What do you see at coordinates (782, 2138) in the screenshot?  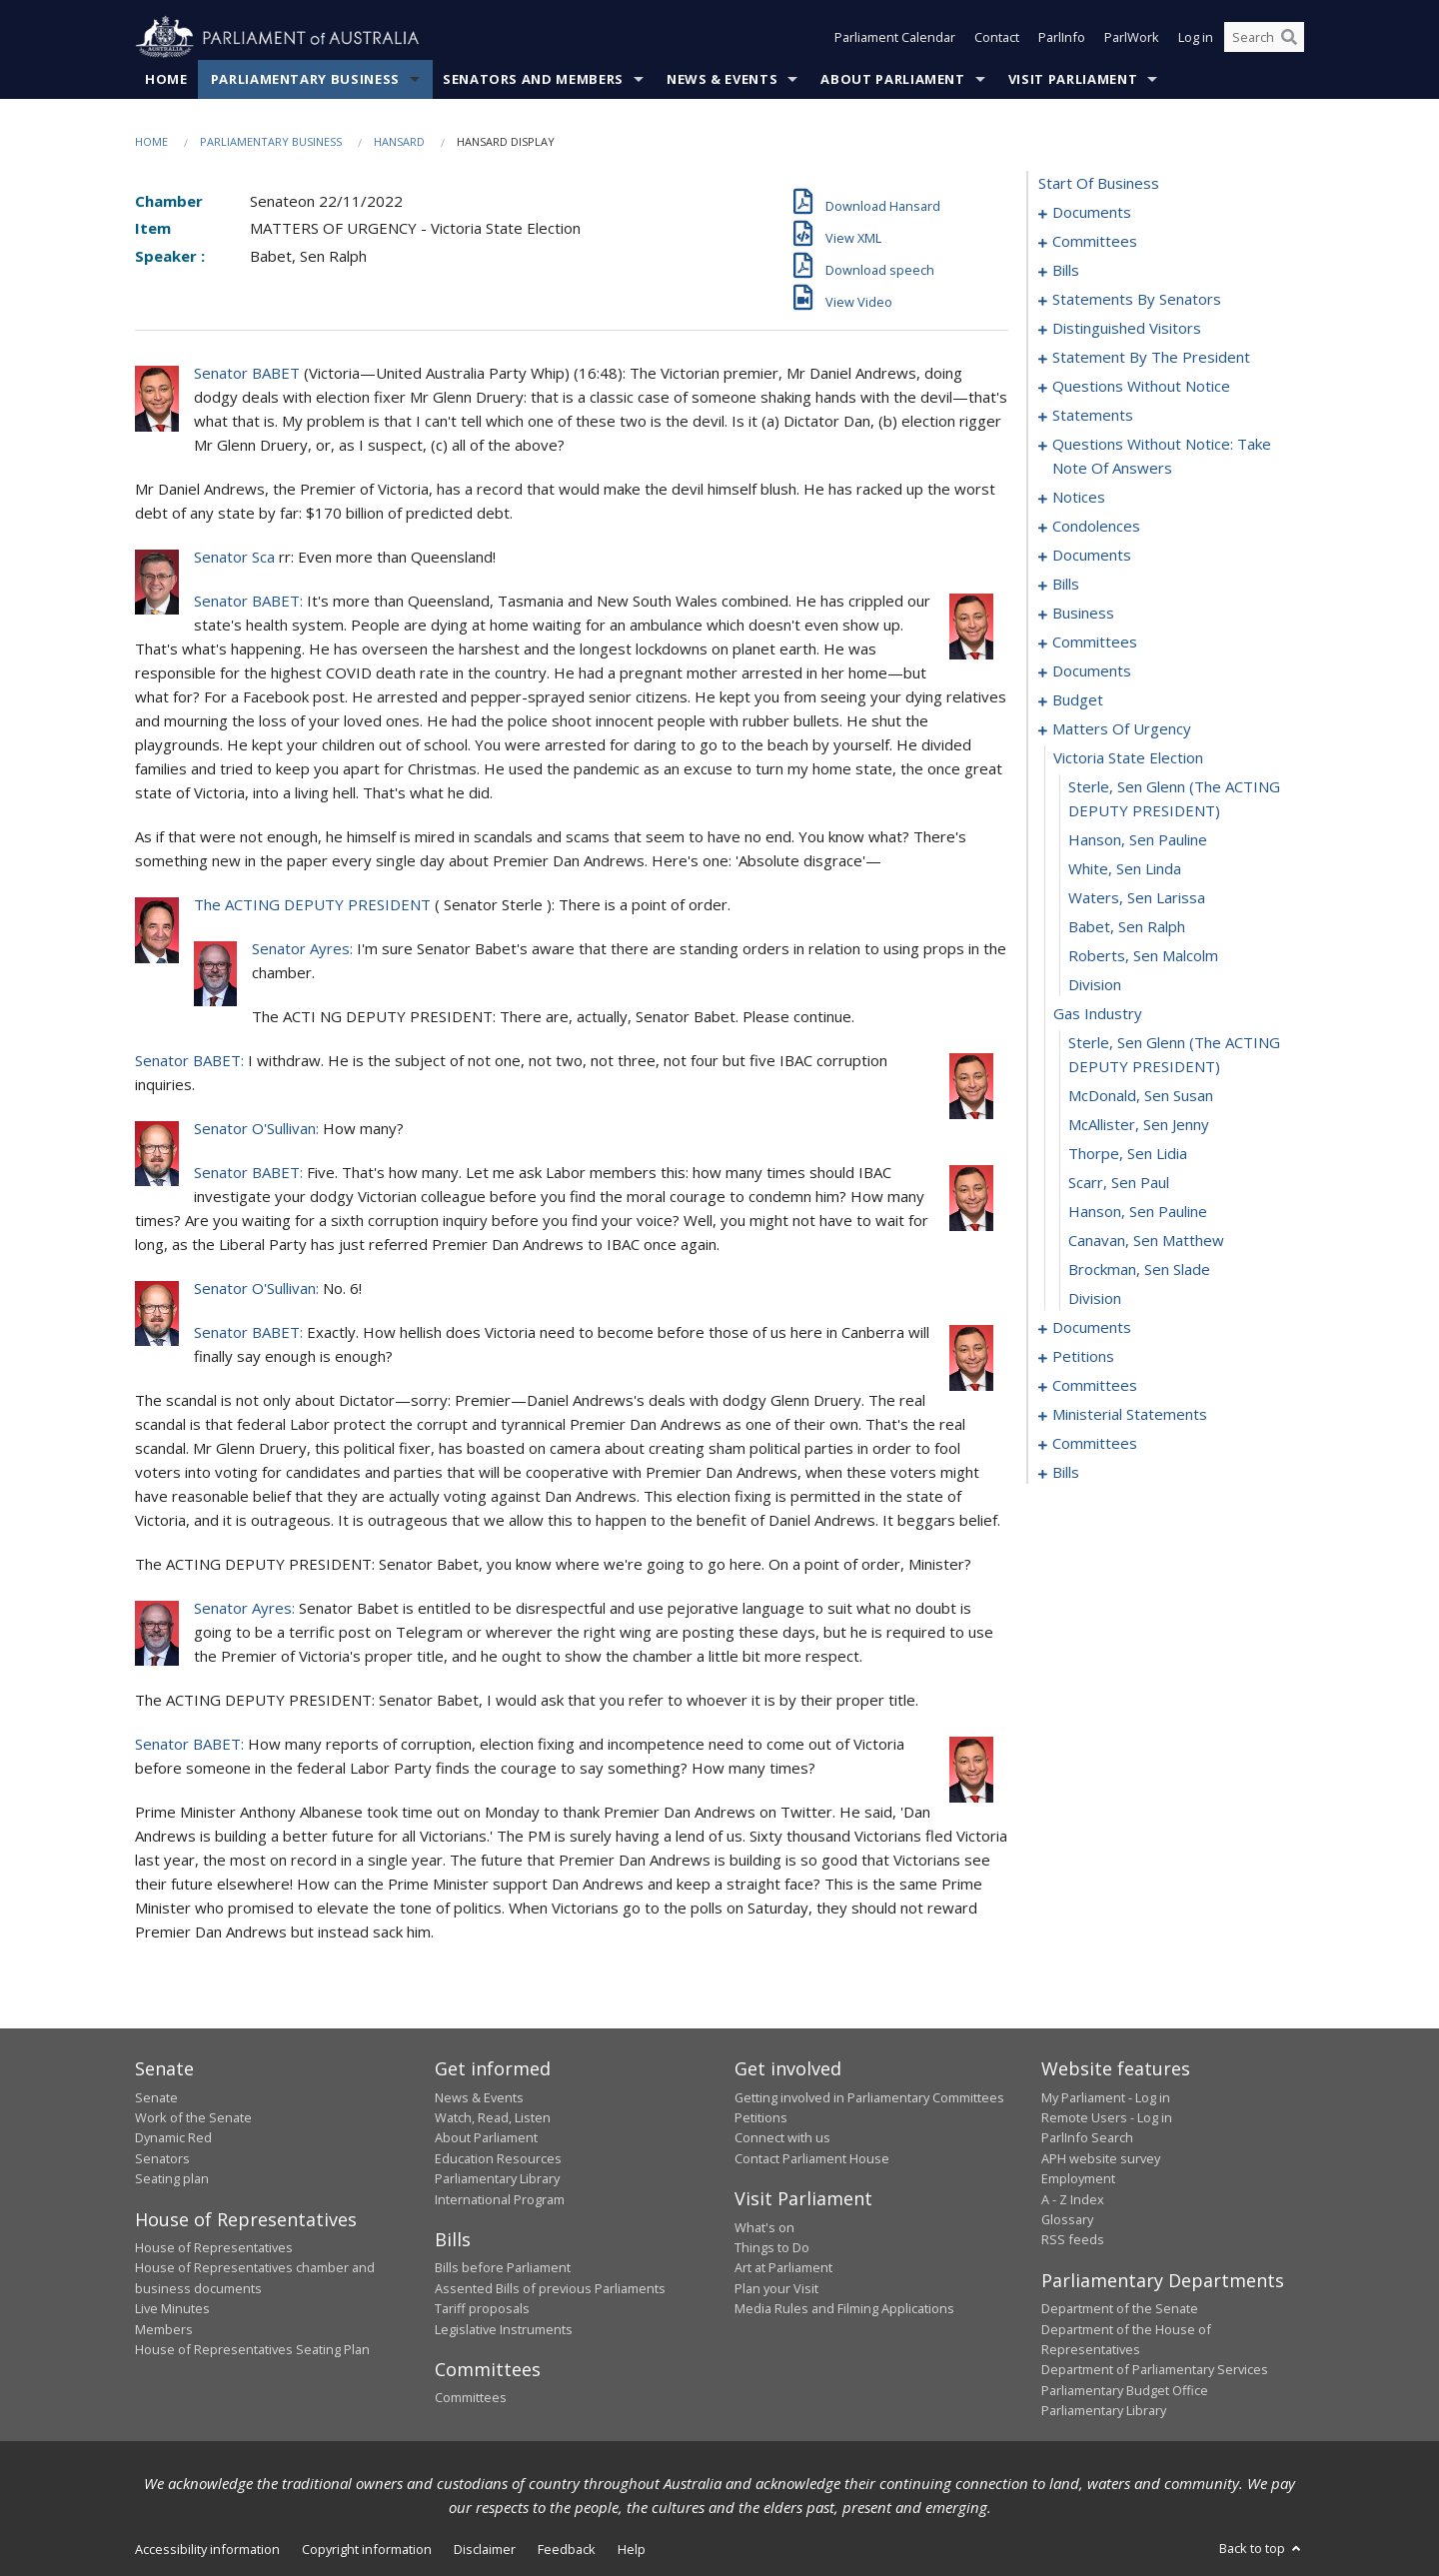 I see `Connect with us` at bounding box center [782, 2138].